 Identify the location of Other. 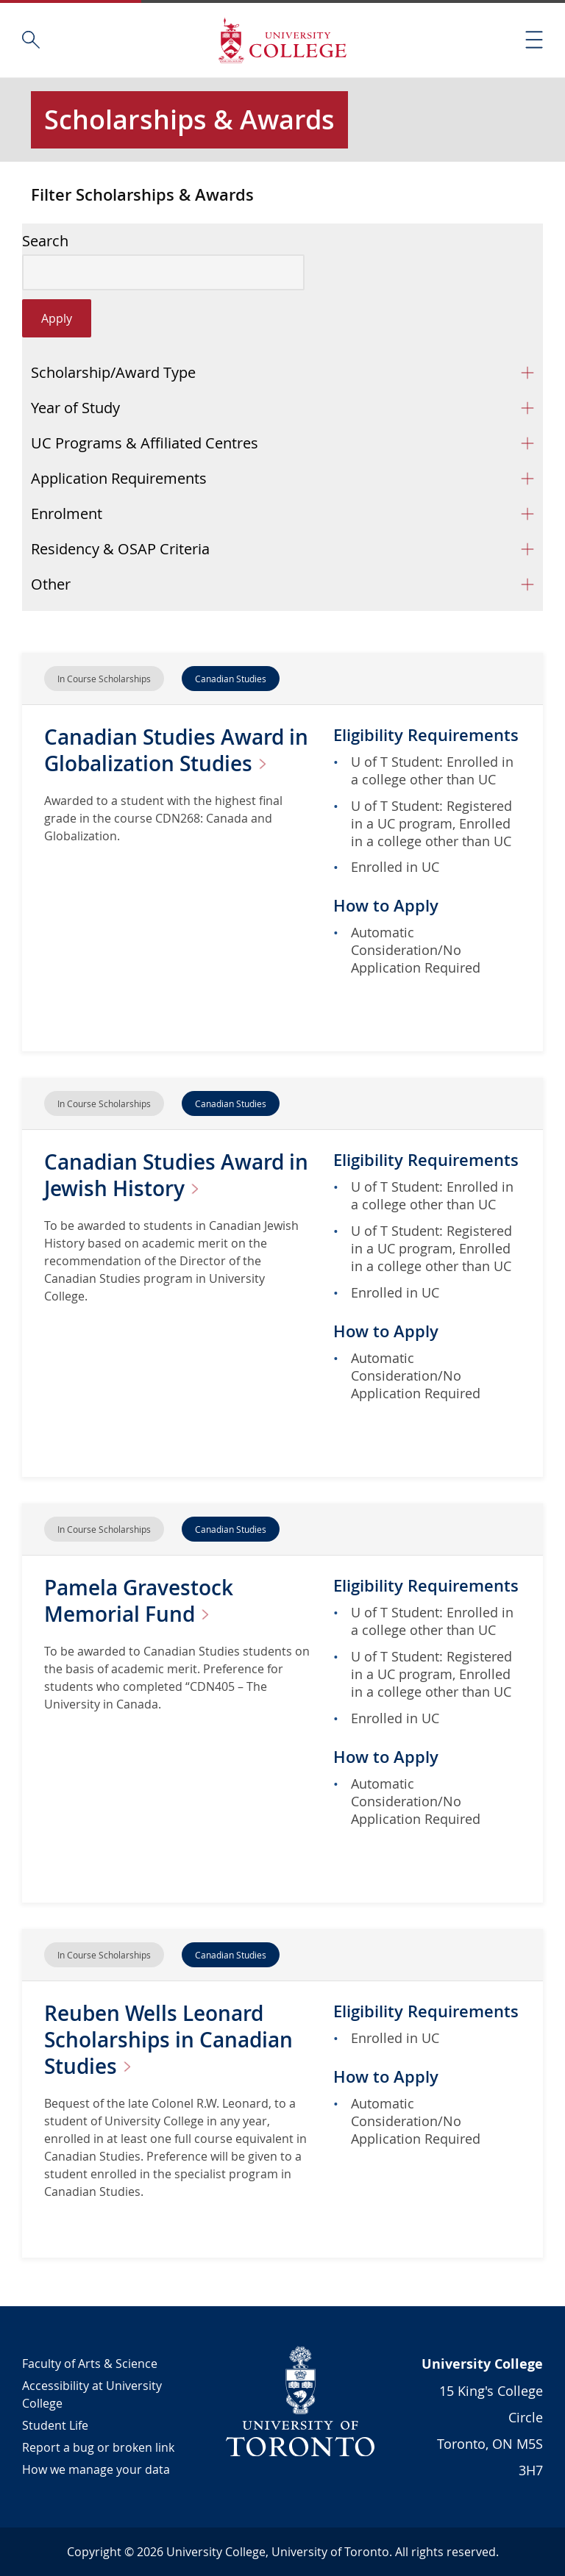
(51, 584).